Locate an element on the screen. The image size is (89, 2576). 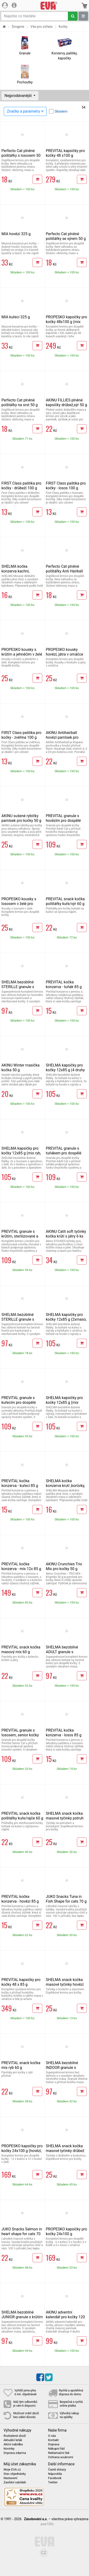
Perfecto Cat plněné polštářky na srst 50 g is located at coordinates (19, 402).